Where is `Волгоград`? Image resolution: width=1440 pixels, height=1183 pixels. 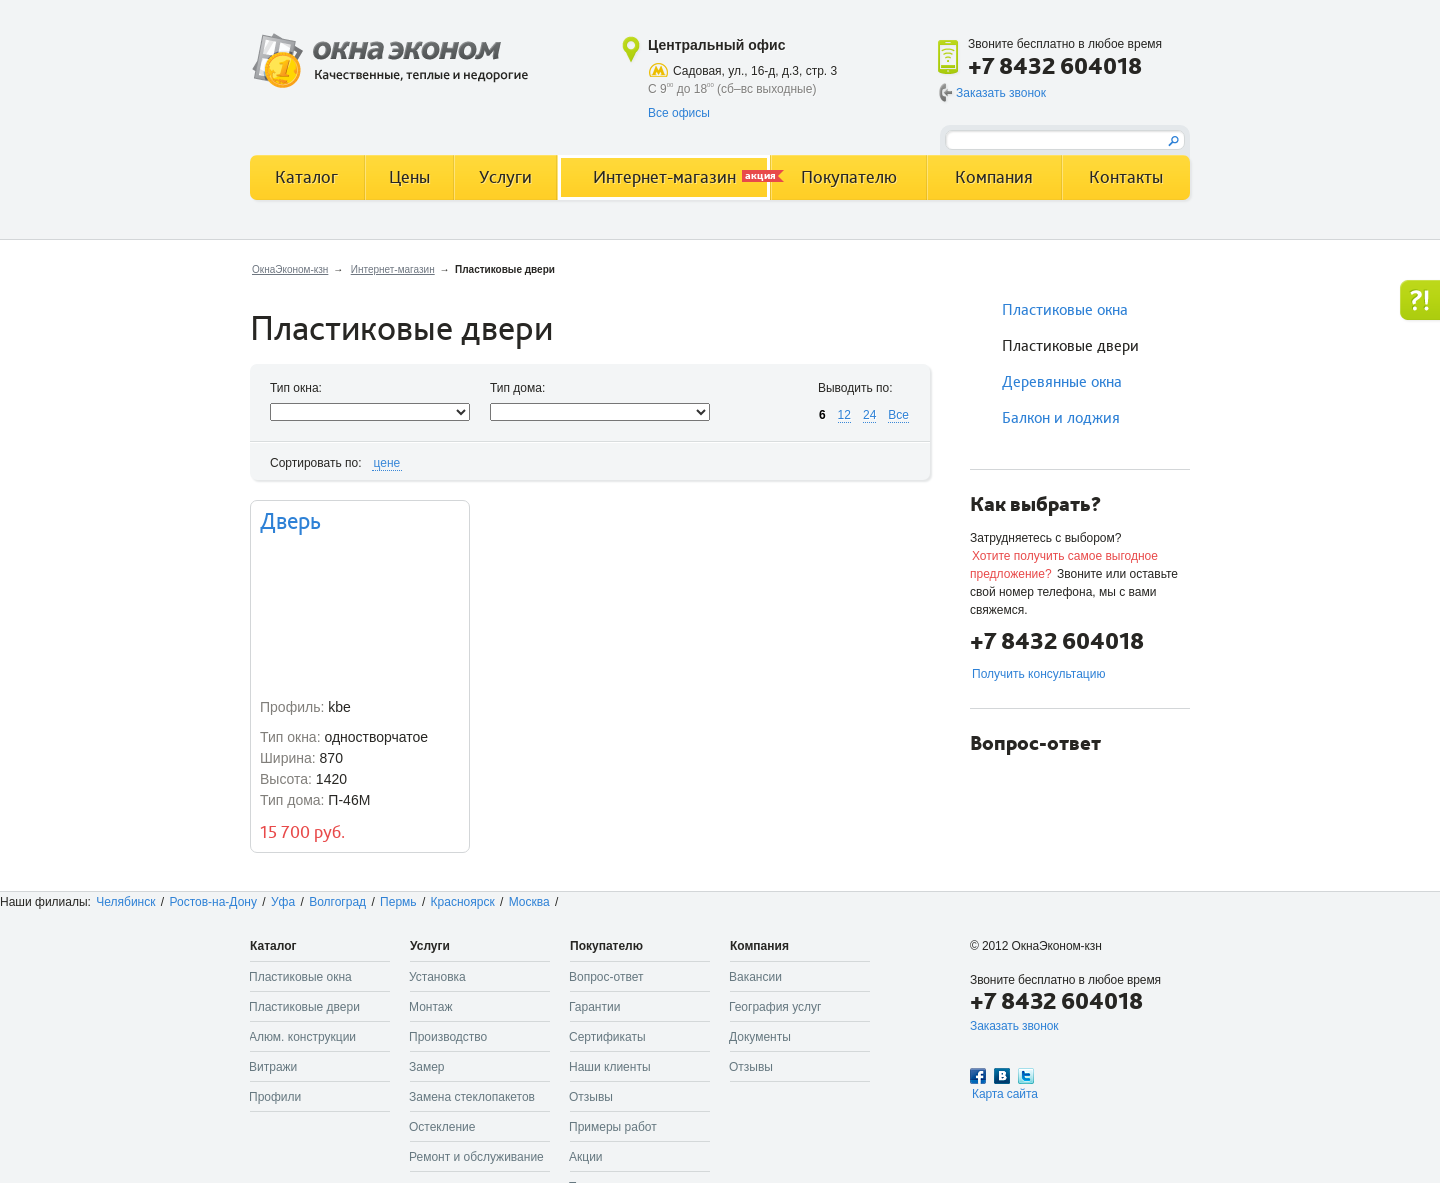
Волгоград is located at coordinates (337, 902).